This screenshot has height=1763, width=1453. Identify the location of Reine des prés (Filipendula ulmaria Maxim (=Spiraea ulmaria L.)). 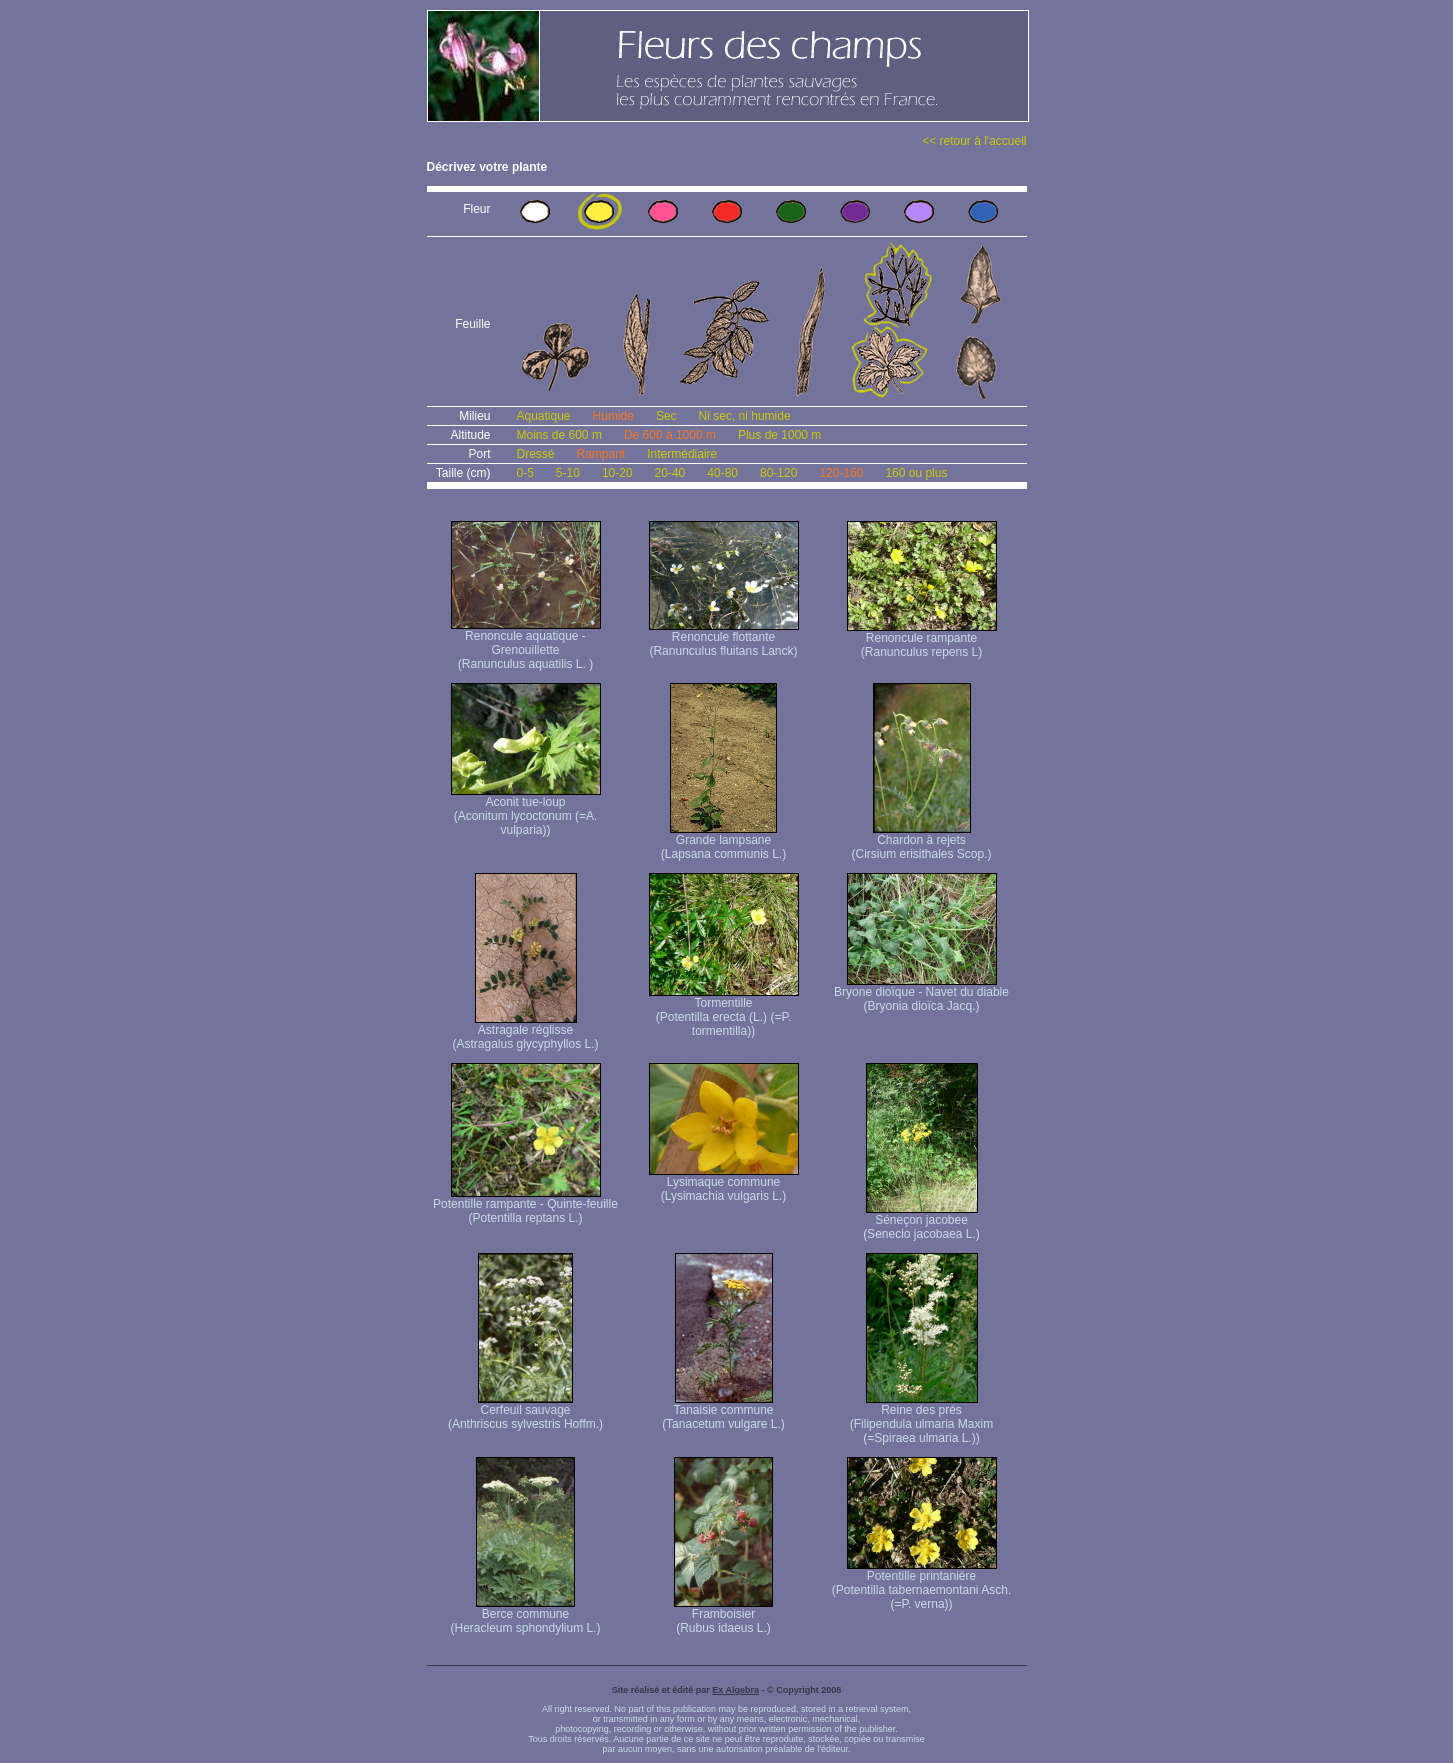
(921, 1418).